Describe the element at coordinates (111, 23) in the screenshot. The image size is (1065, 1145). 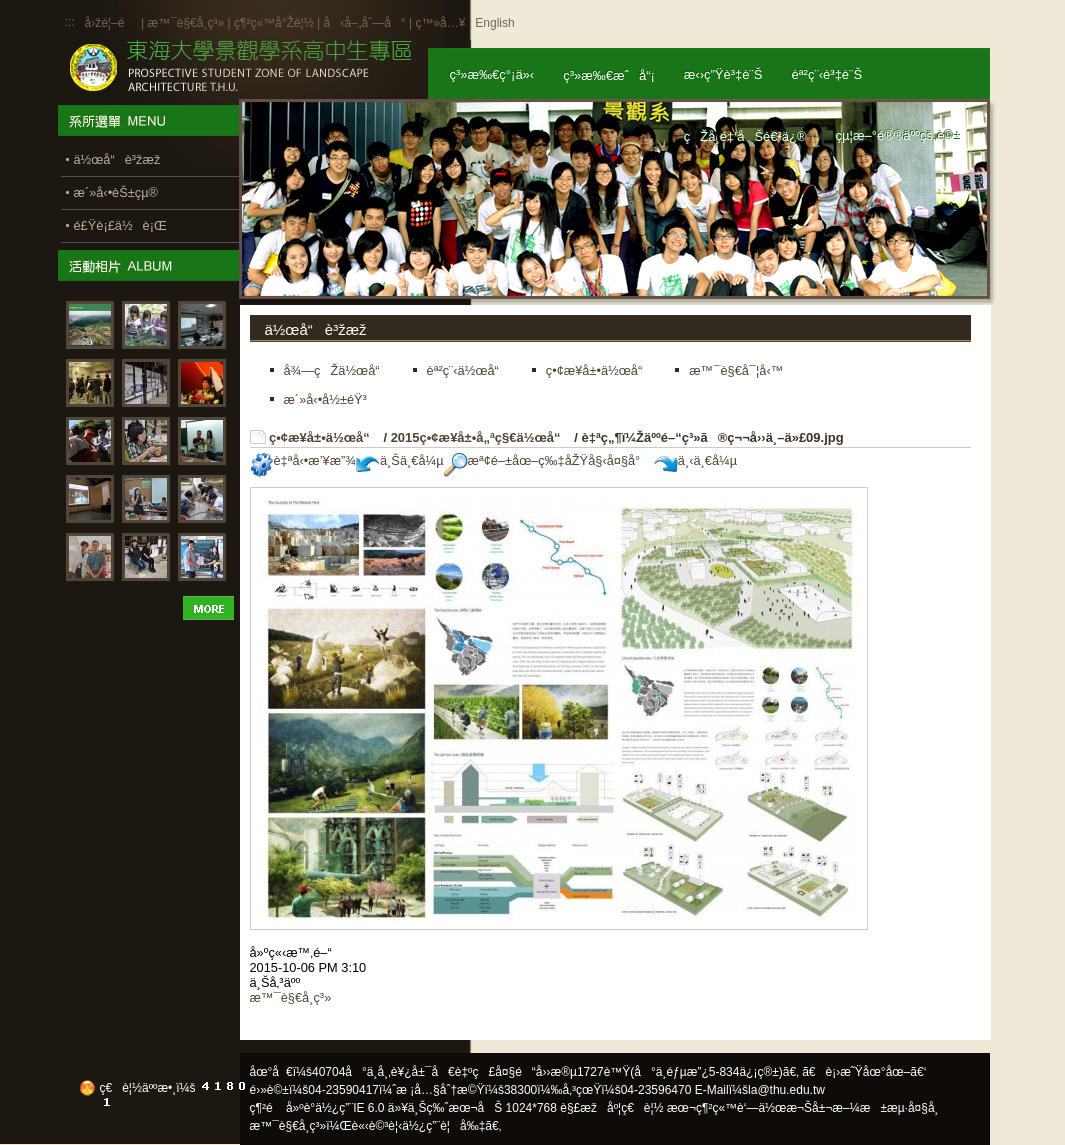
I see `å›žé¦–é ` at that location.